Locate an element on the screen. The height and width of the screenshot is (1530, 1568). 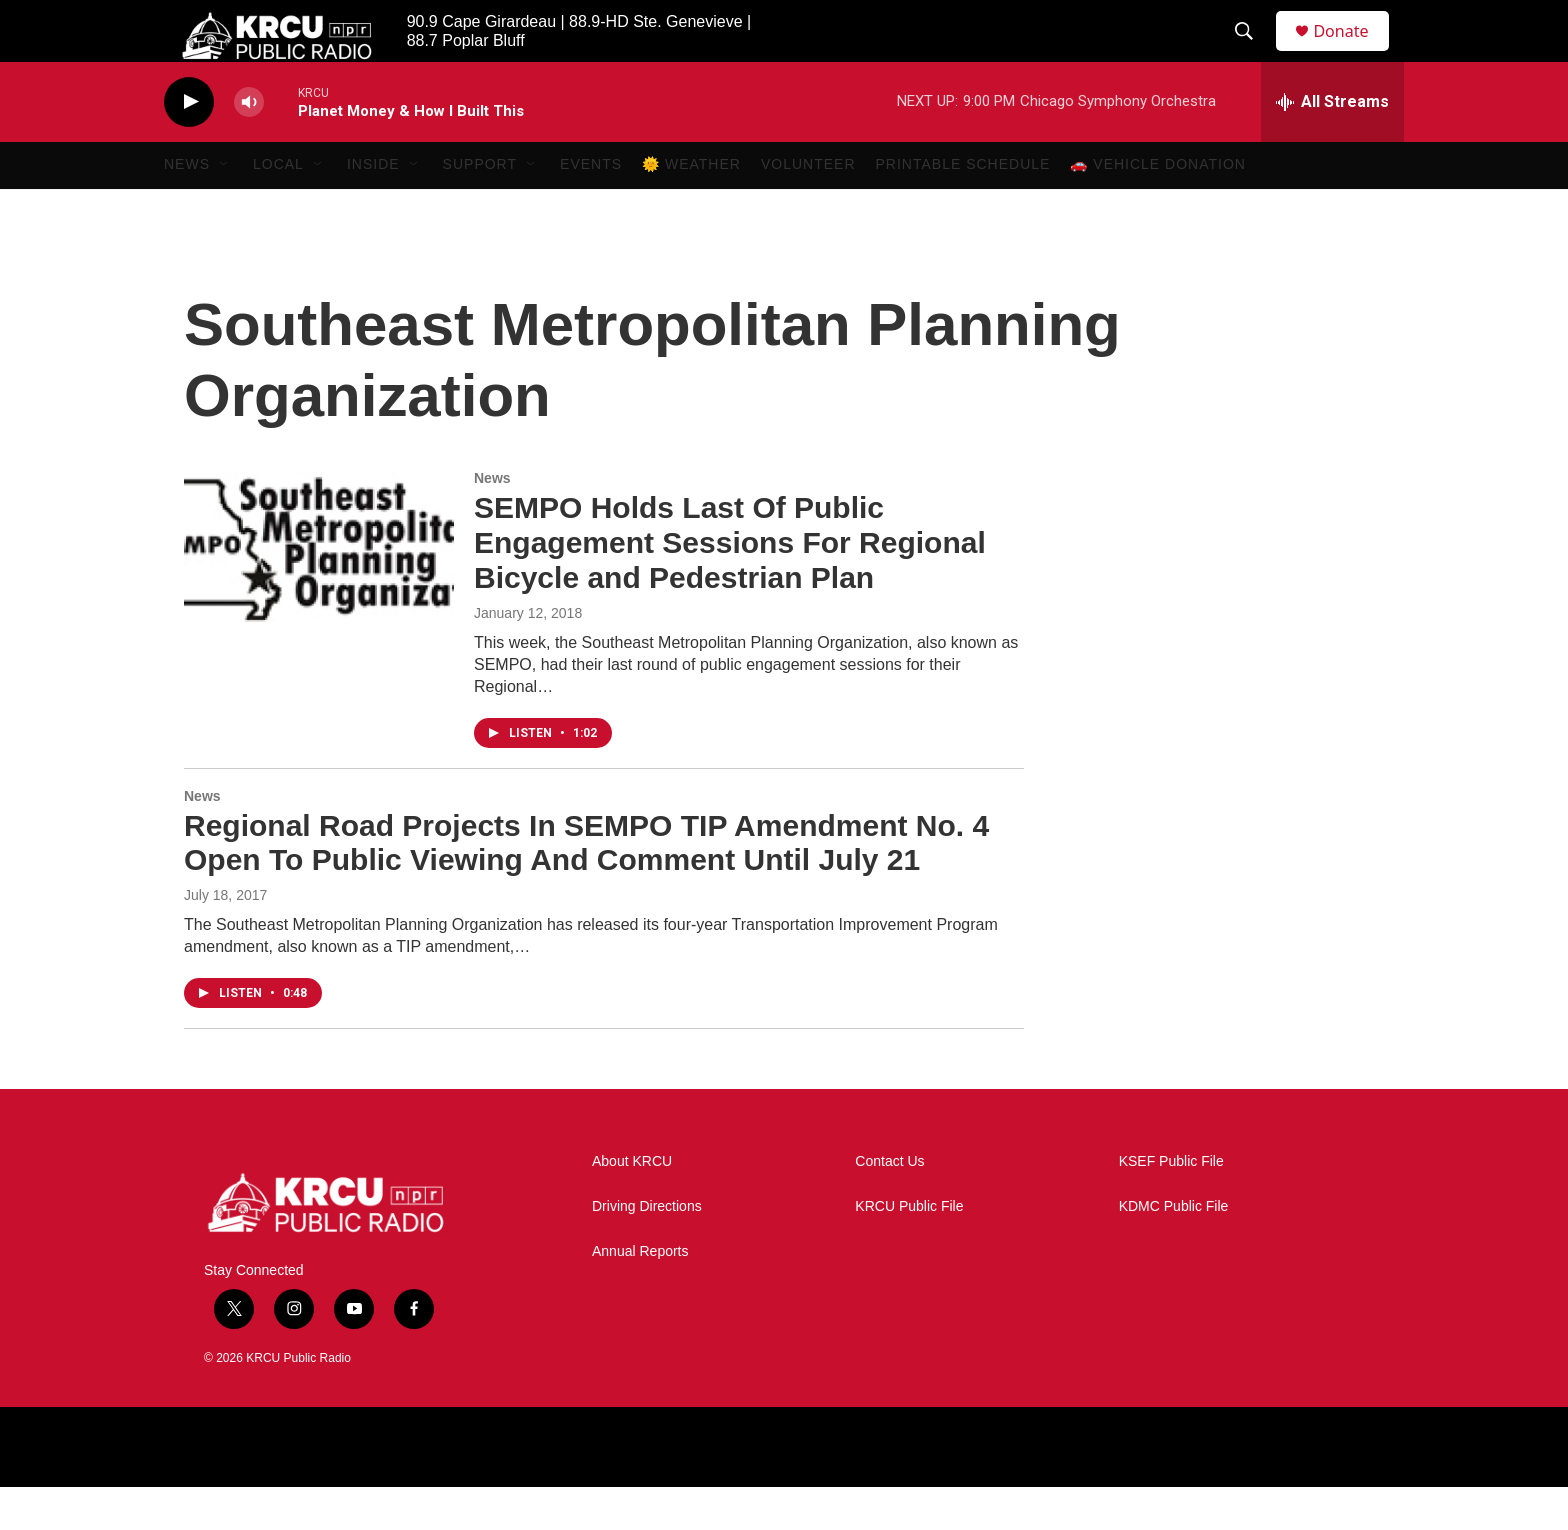
[all streams] is located at coordinates (1332, 145).